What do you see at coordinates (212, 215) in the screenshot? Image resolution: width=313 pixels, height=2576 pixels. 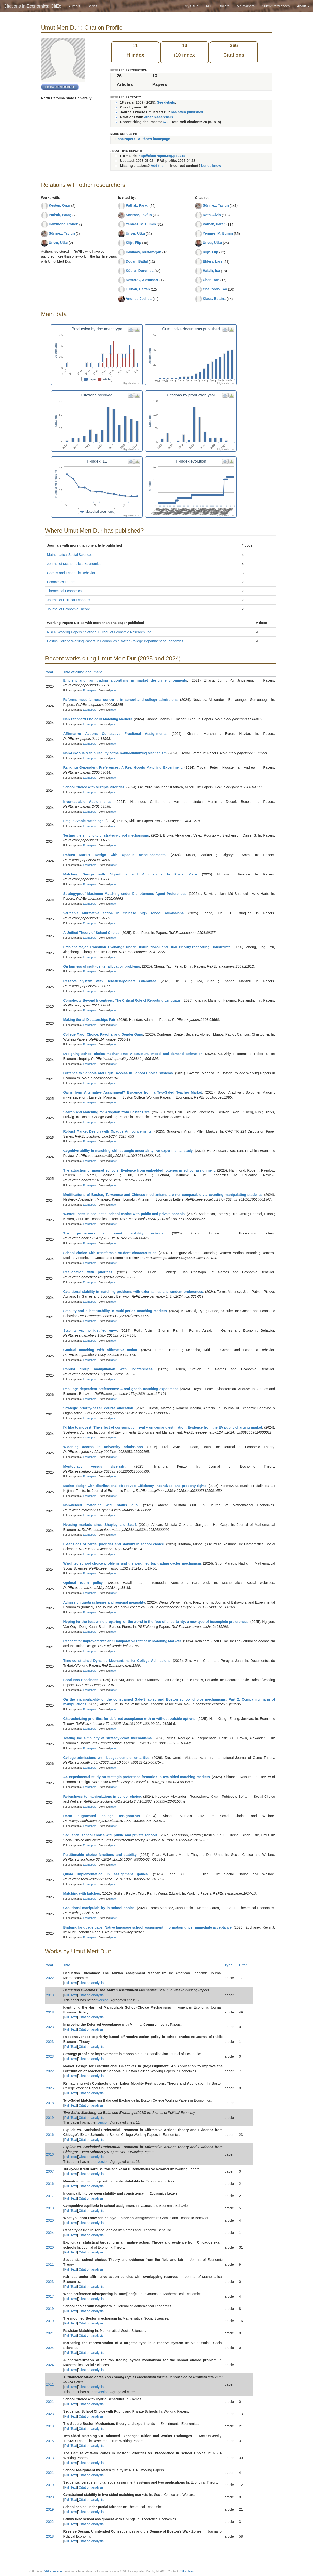 I see `Roth, Alvin` at bounding box center [212, 215].